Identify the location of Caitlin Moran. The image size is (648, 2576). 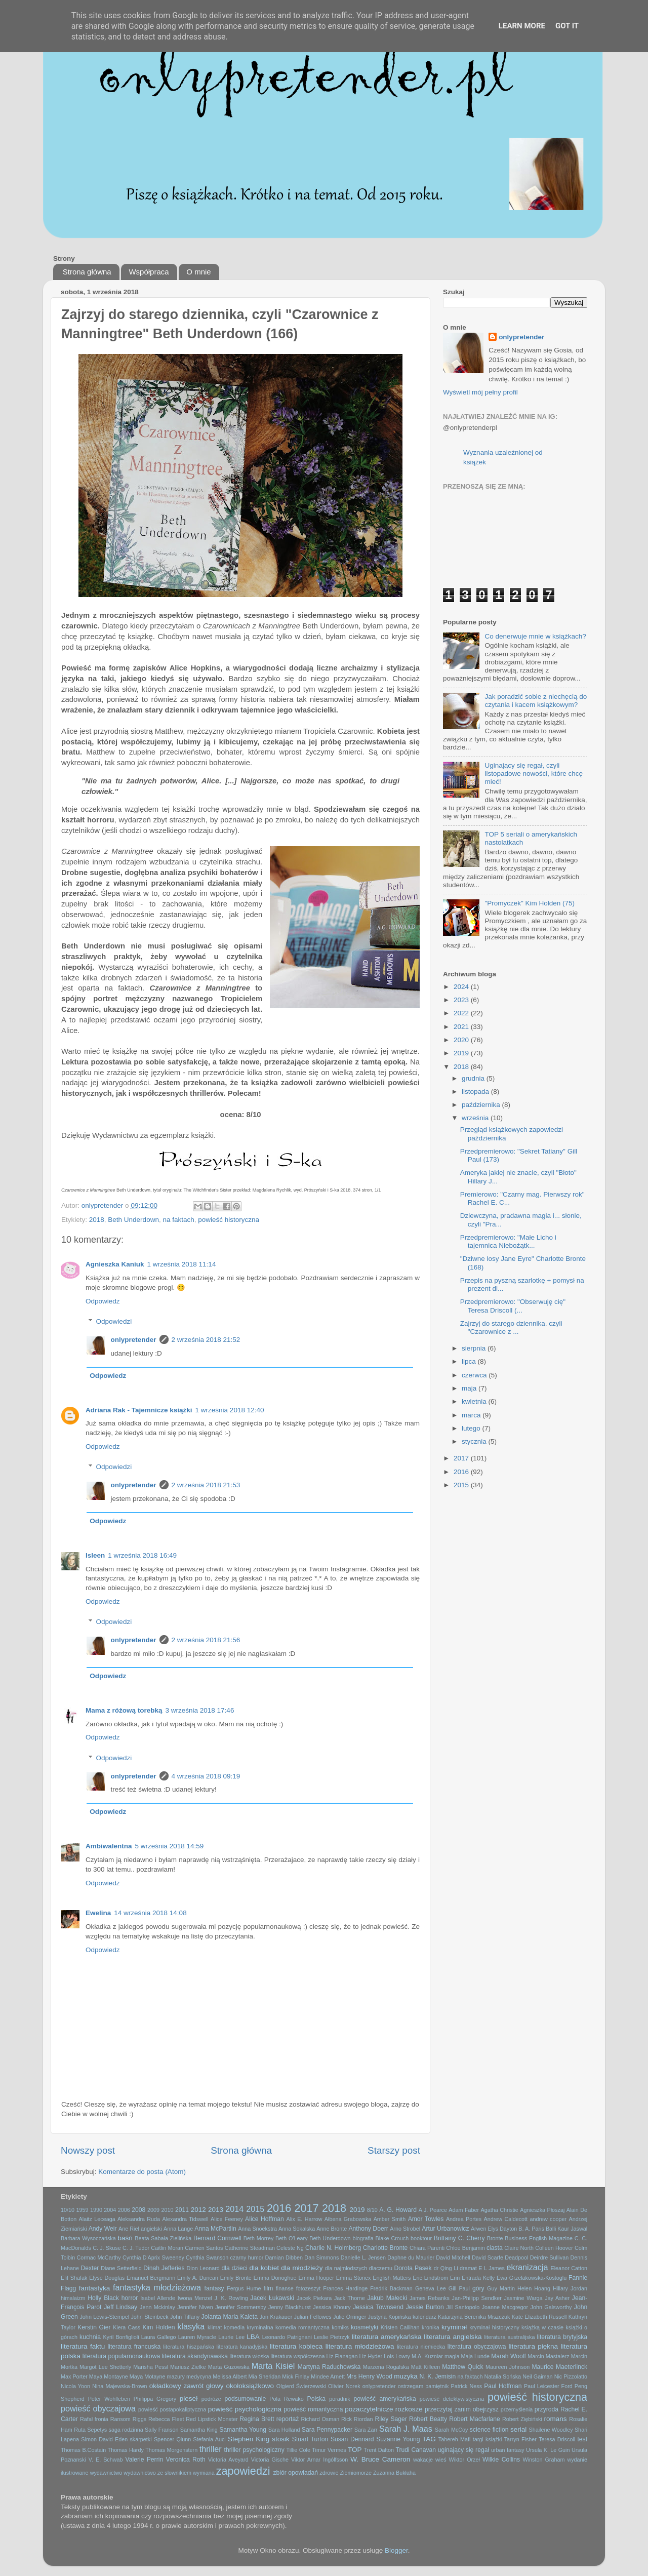
(167, 2248).